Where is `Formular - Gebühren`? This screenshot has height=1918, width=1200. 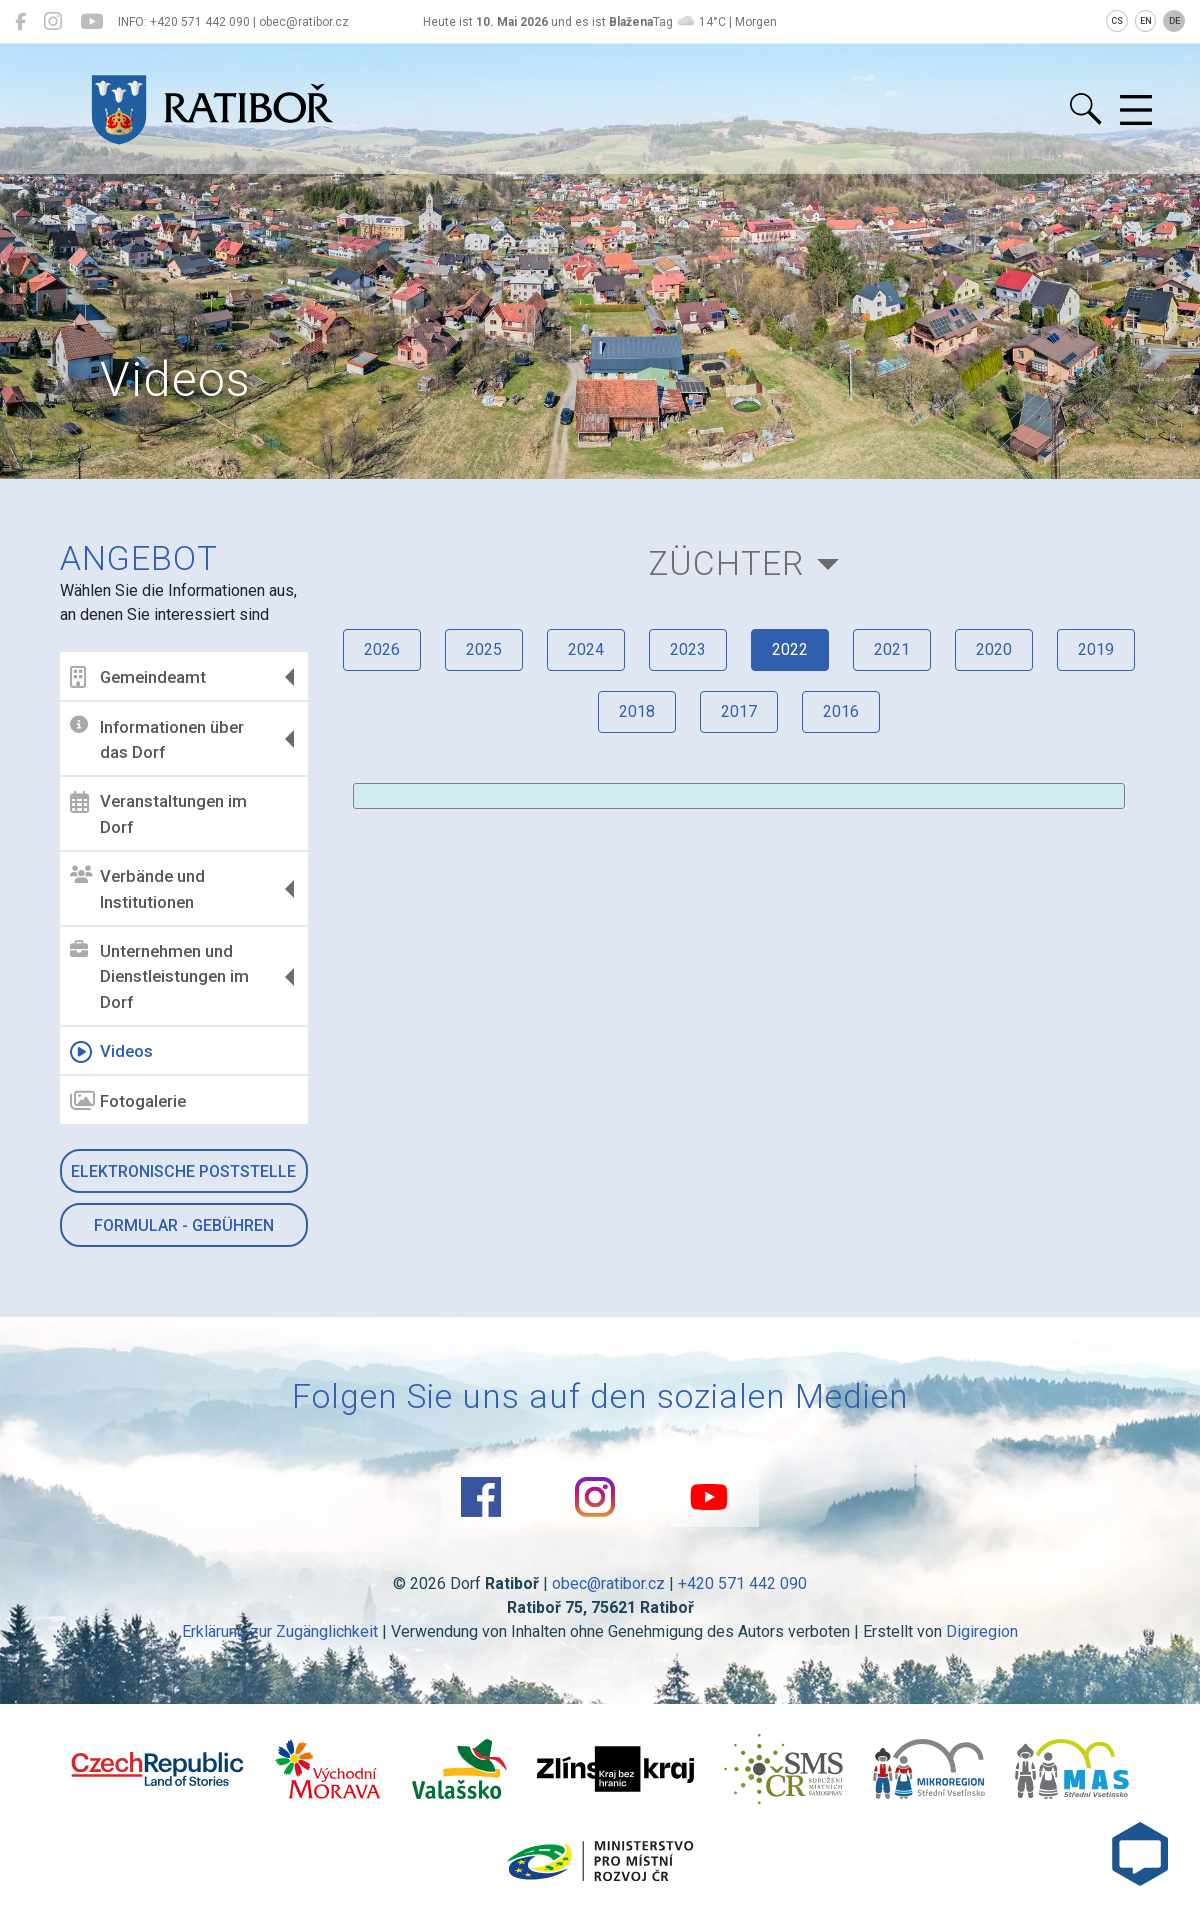
Formular - Gebühren is located at coordinates (184, 1225).